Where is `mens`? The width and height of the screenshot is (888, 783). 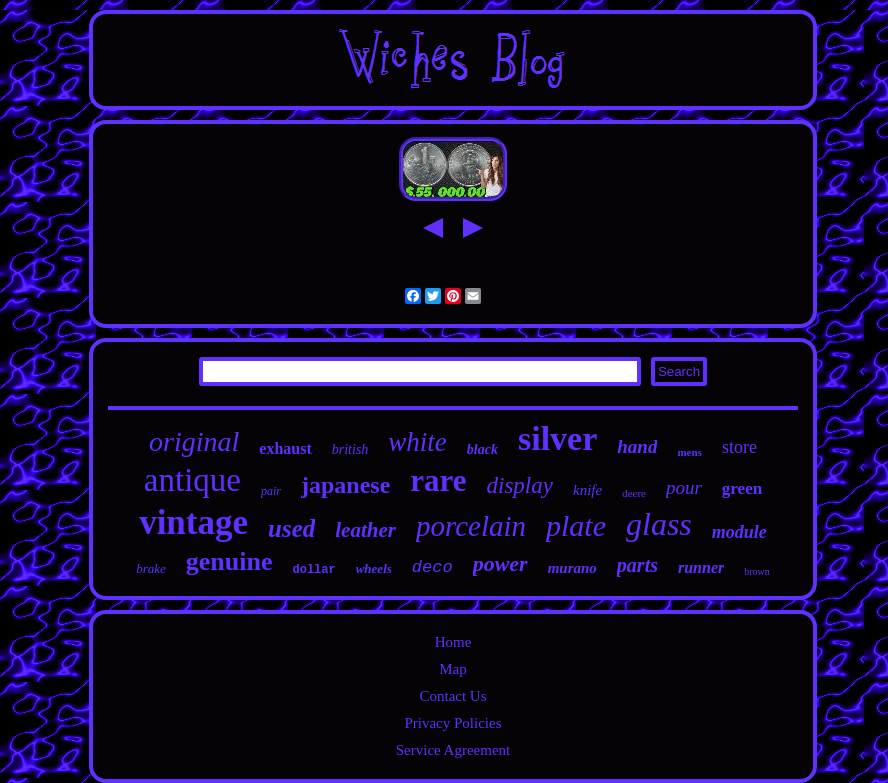
mens is located at coordinates (689, 452).